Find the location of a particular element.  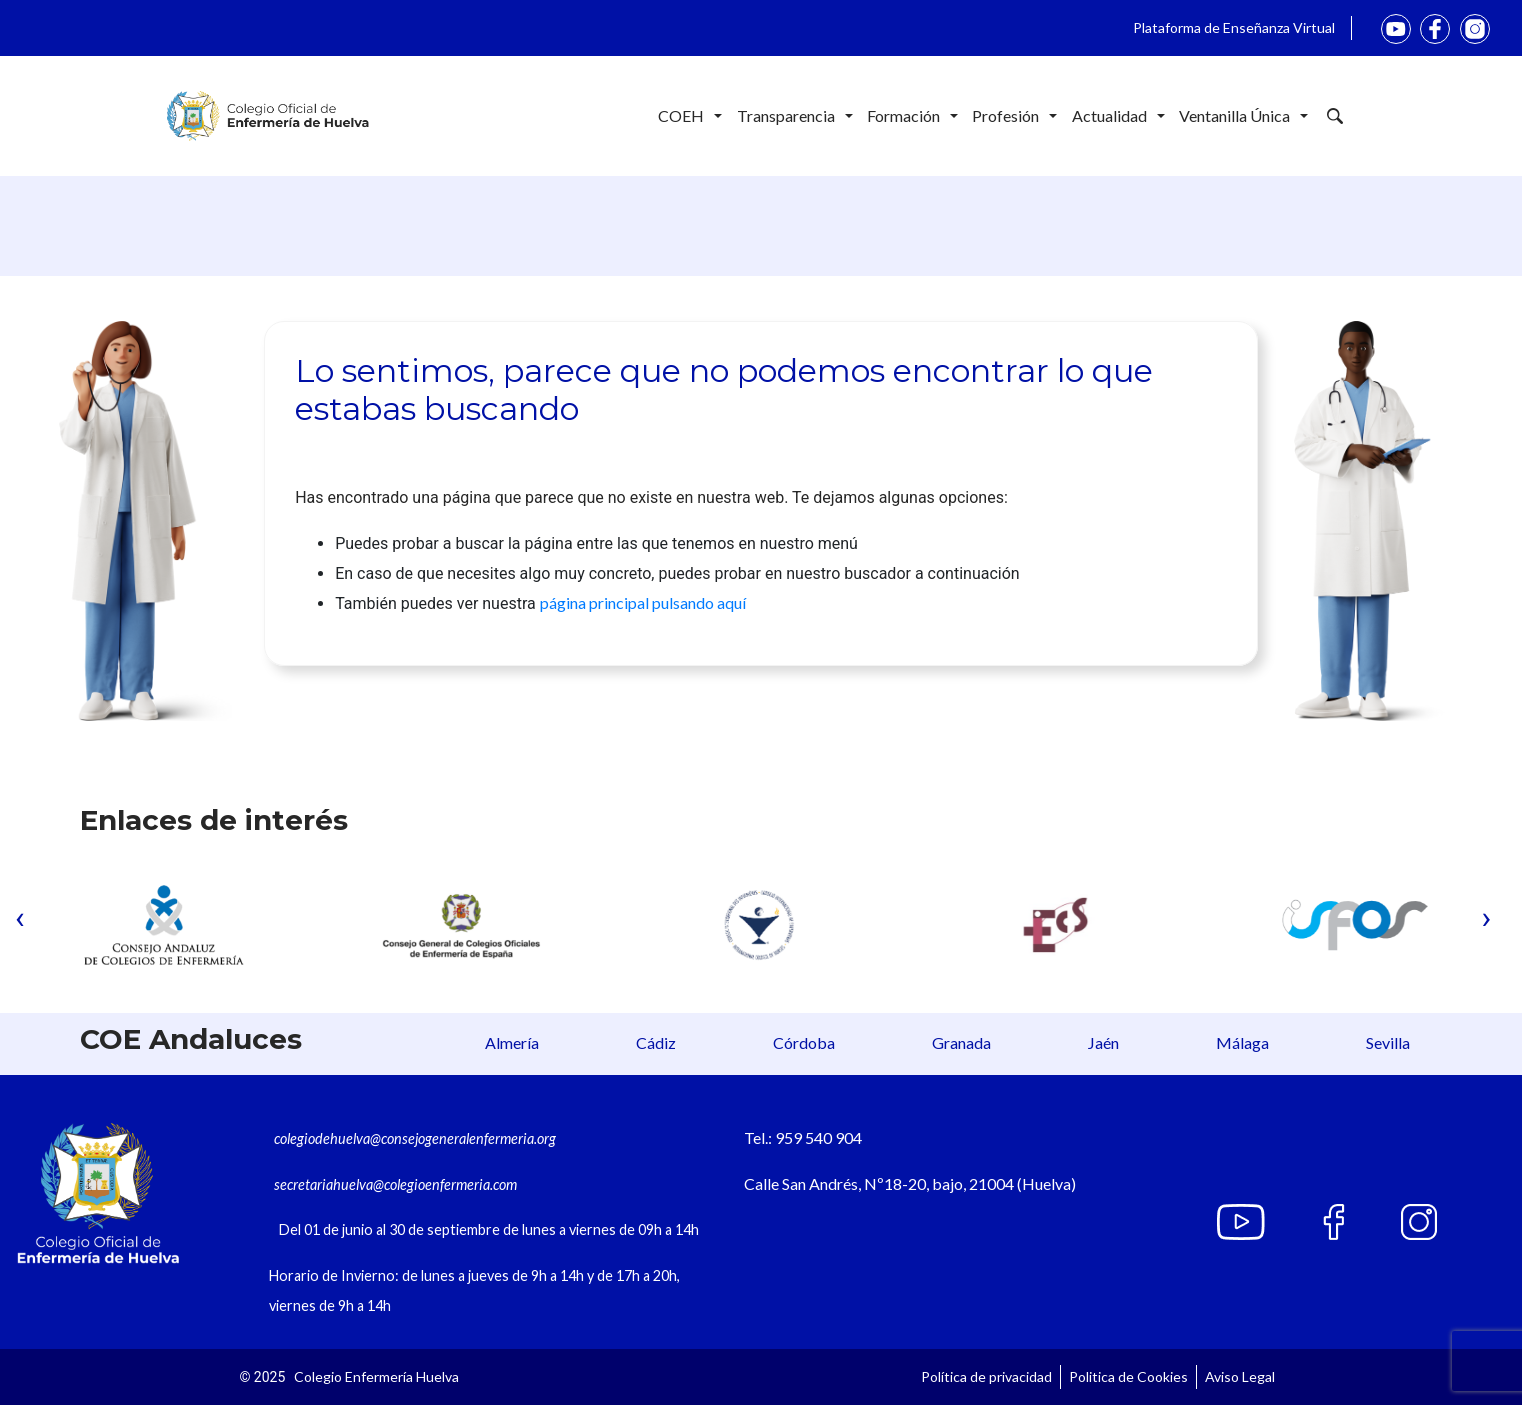

página principal pulsando aquí is located at coordinates (643, 602).